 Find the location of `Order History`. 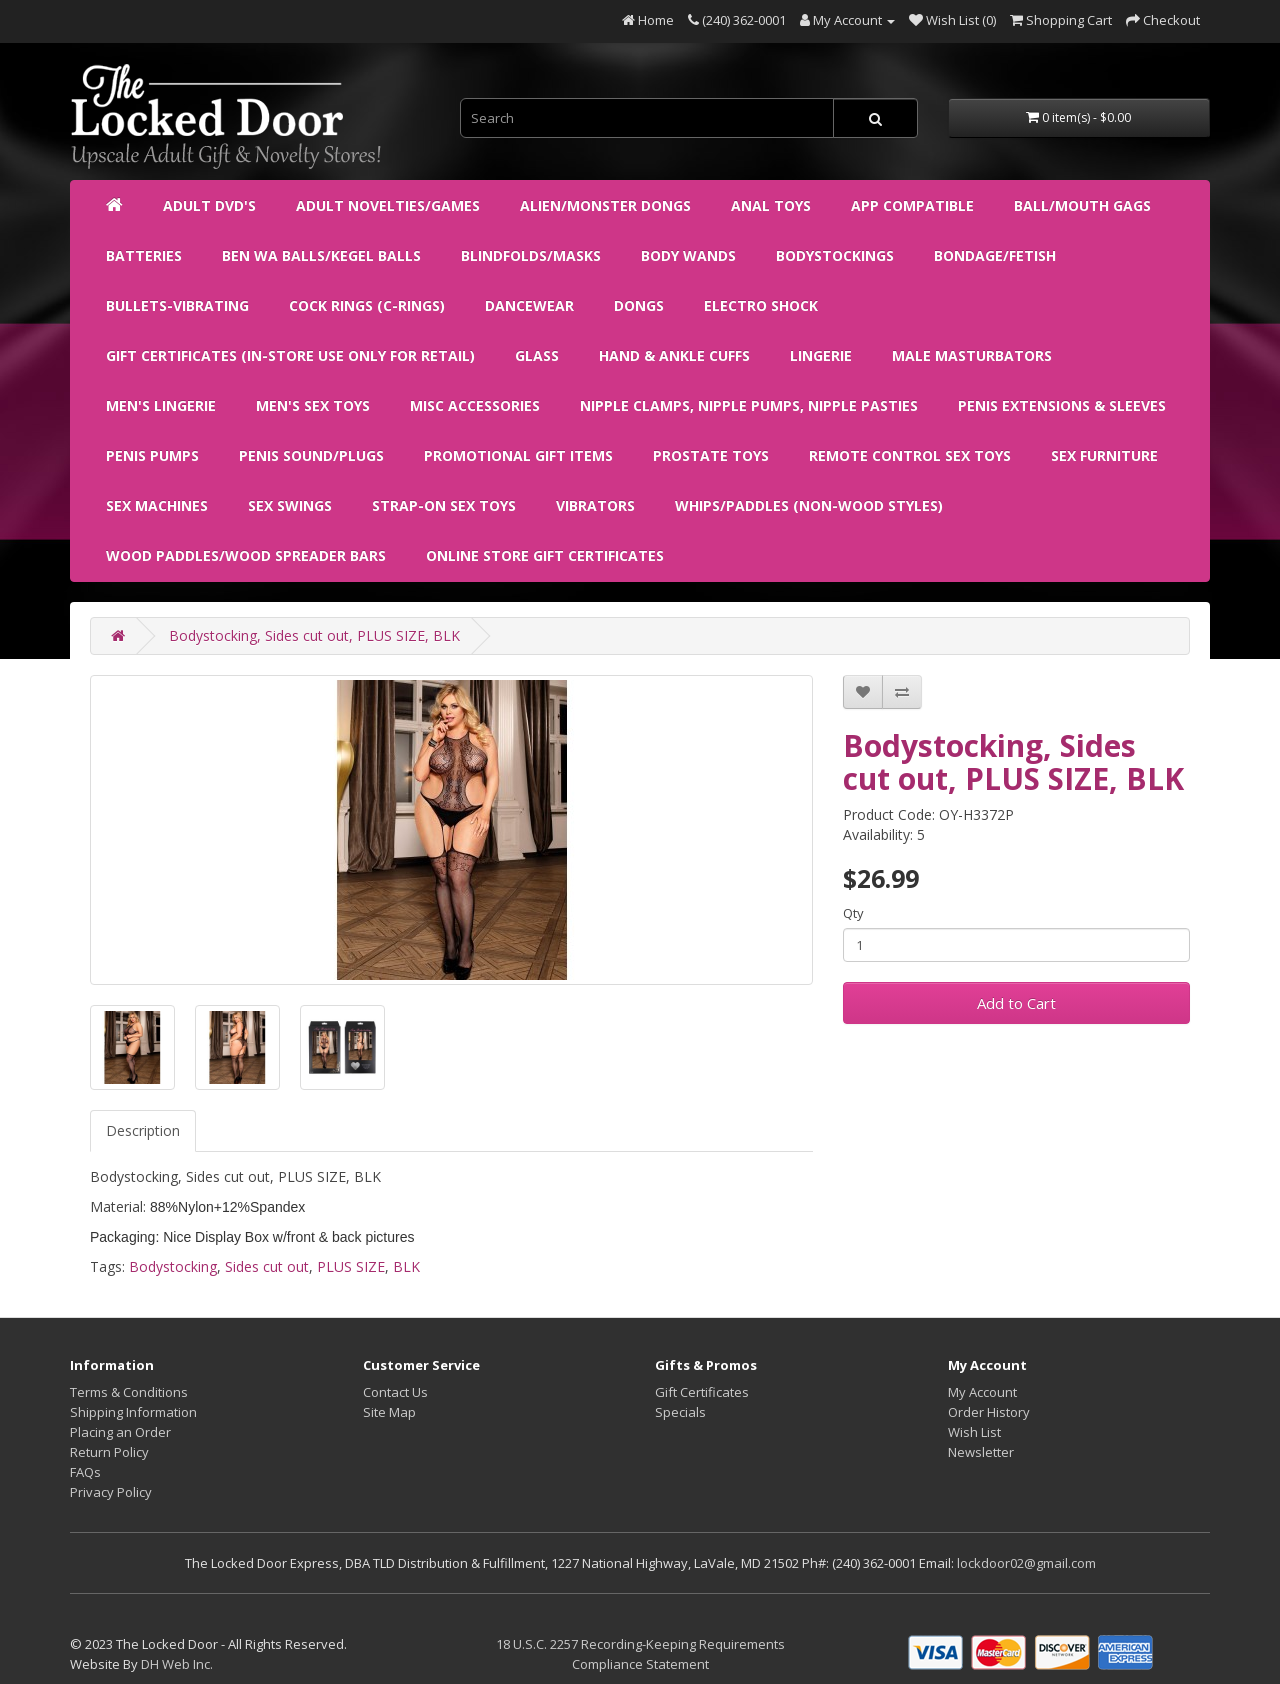

Order History is located at coordinates (989, 1412).